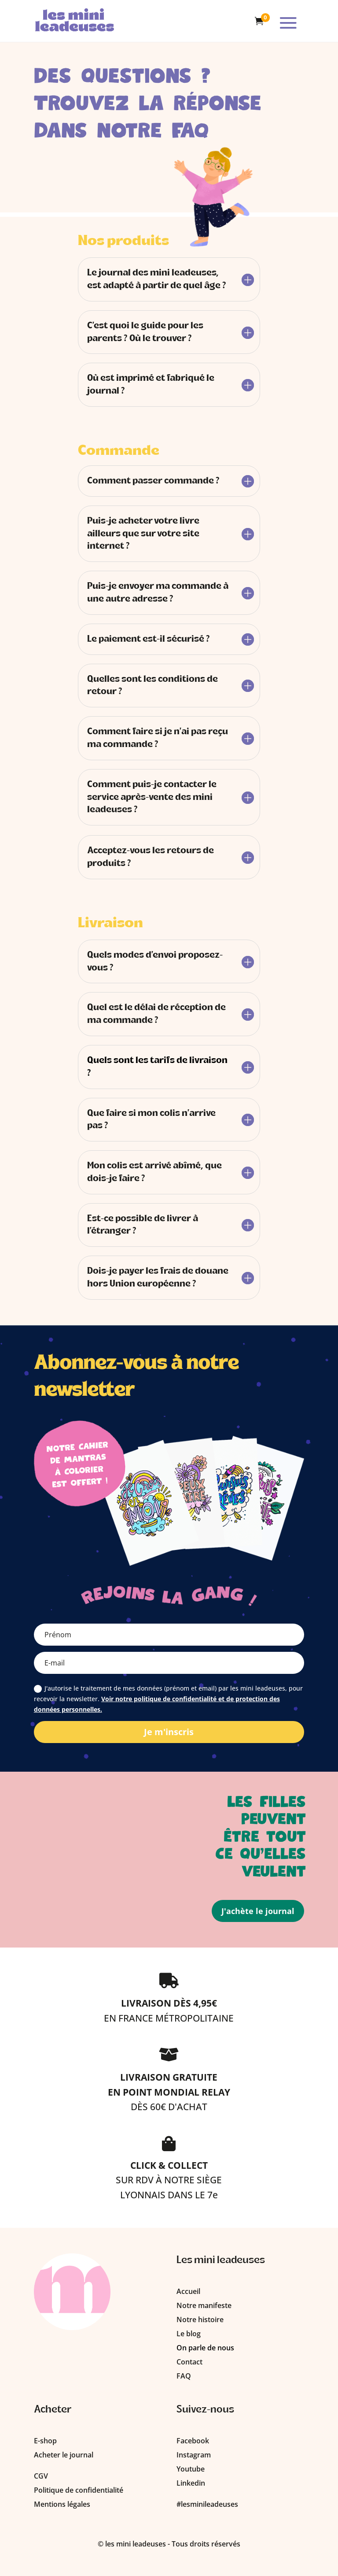  What do you see at coordinates (188, 2333) in the screenshot?
I see `Le blog` at bounding box center [188, 2333].